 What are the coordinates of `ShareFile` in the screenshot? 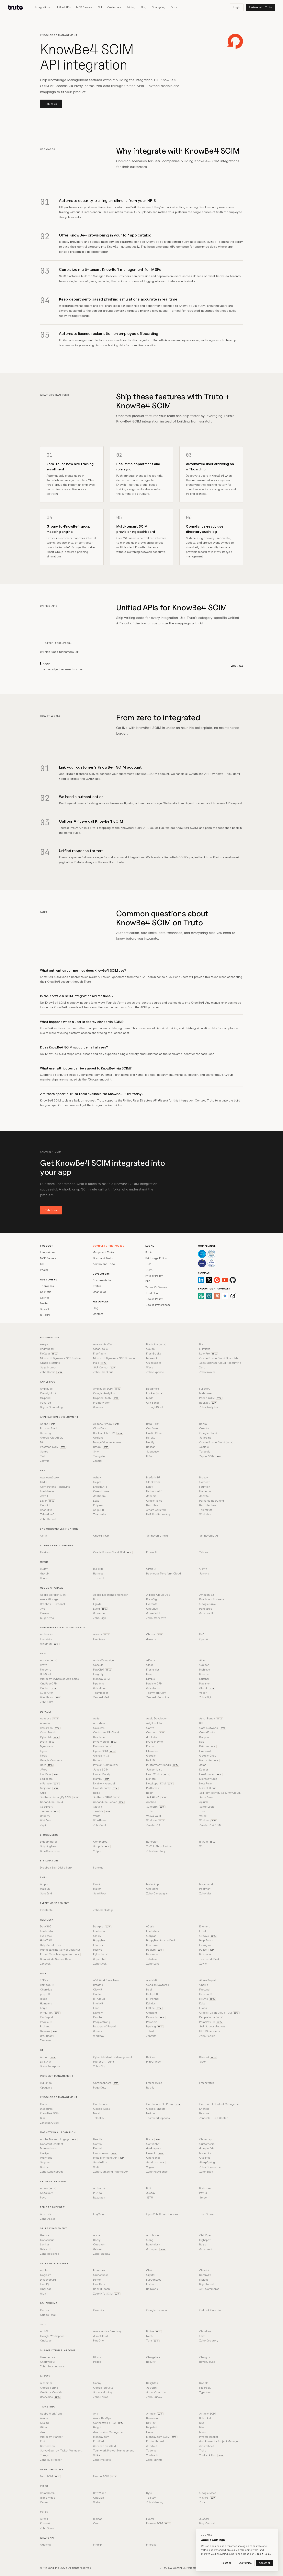 It's located at (99, 1613).